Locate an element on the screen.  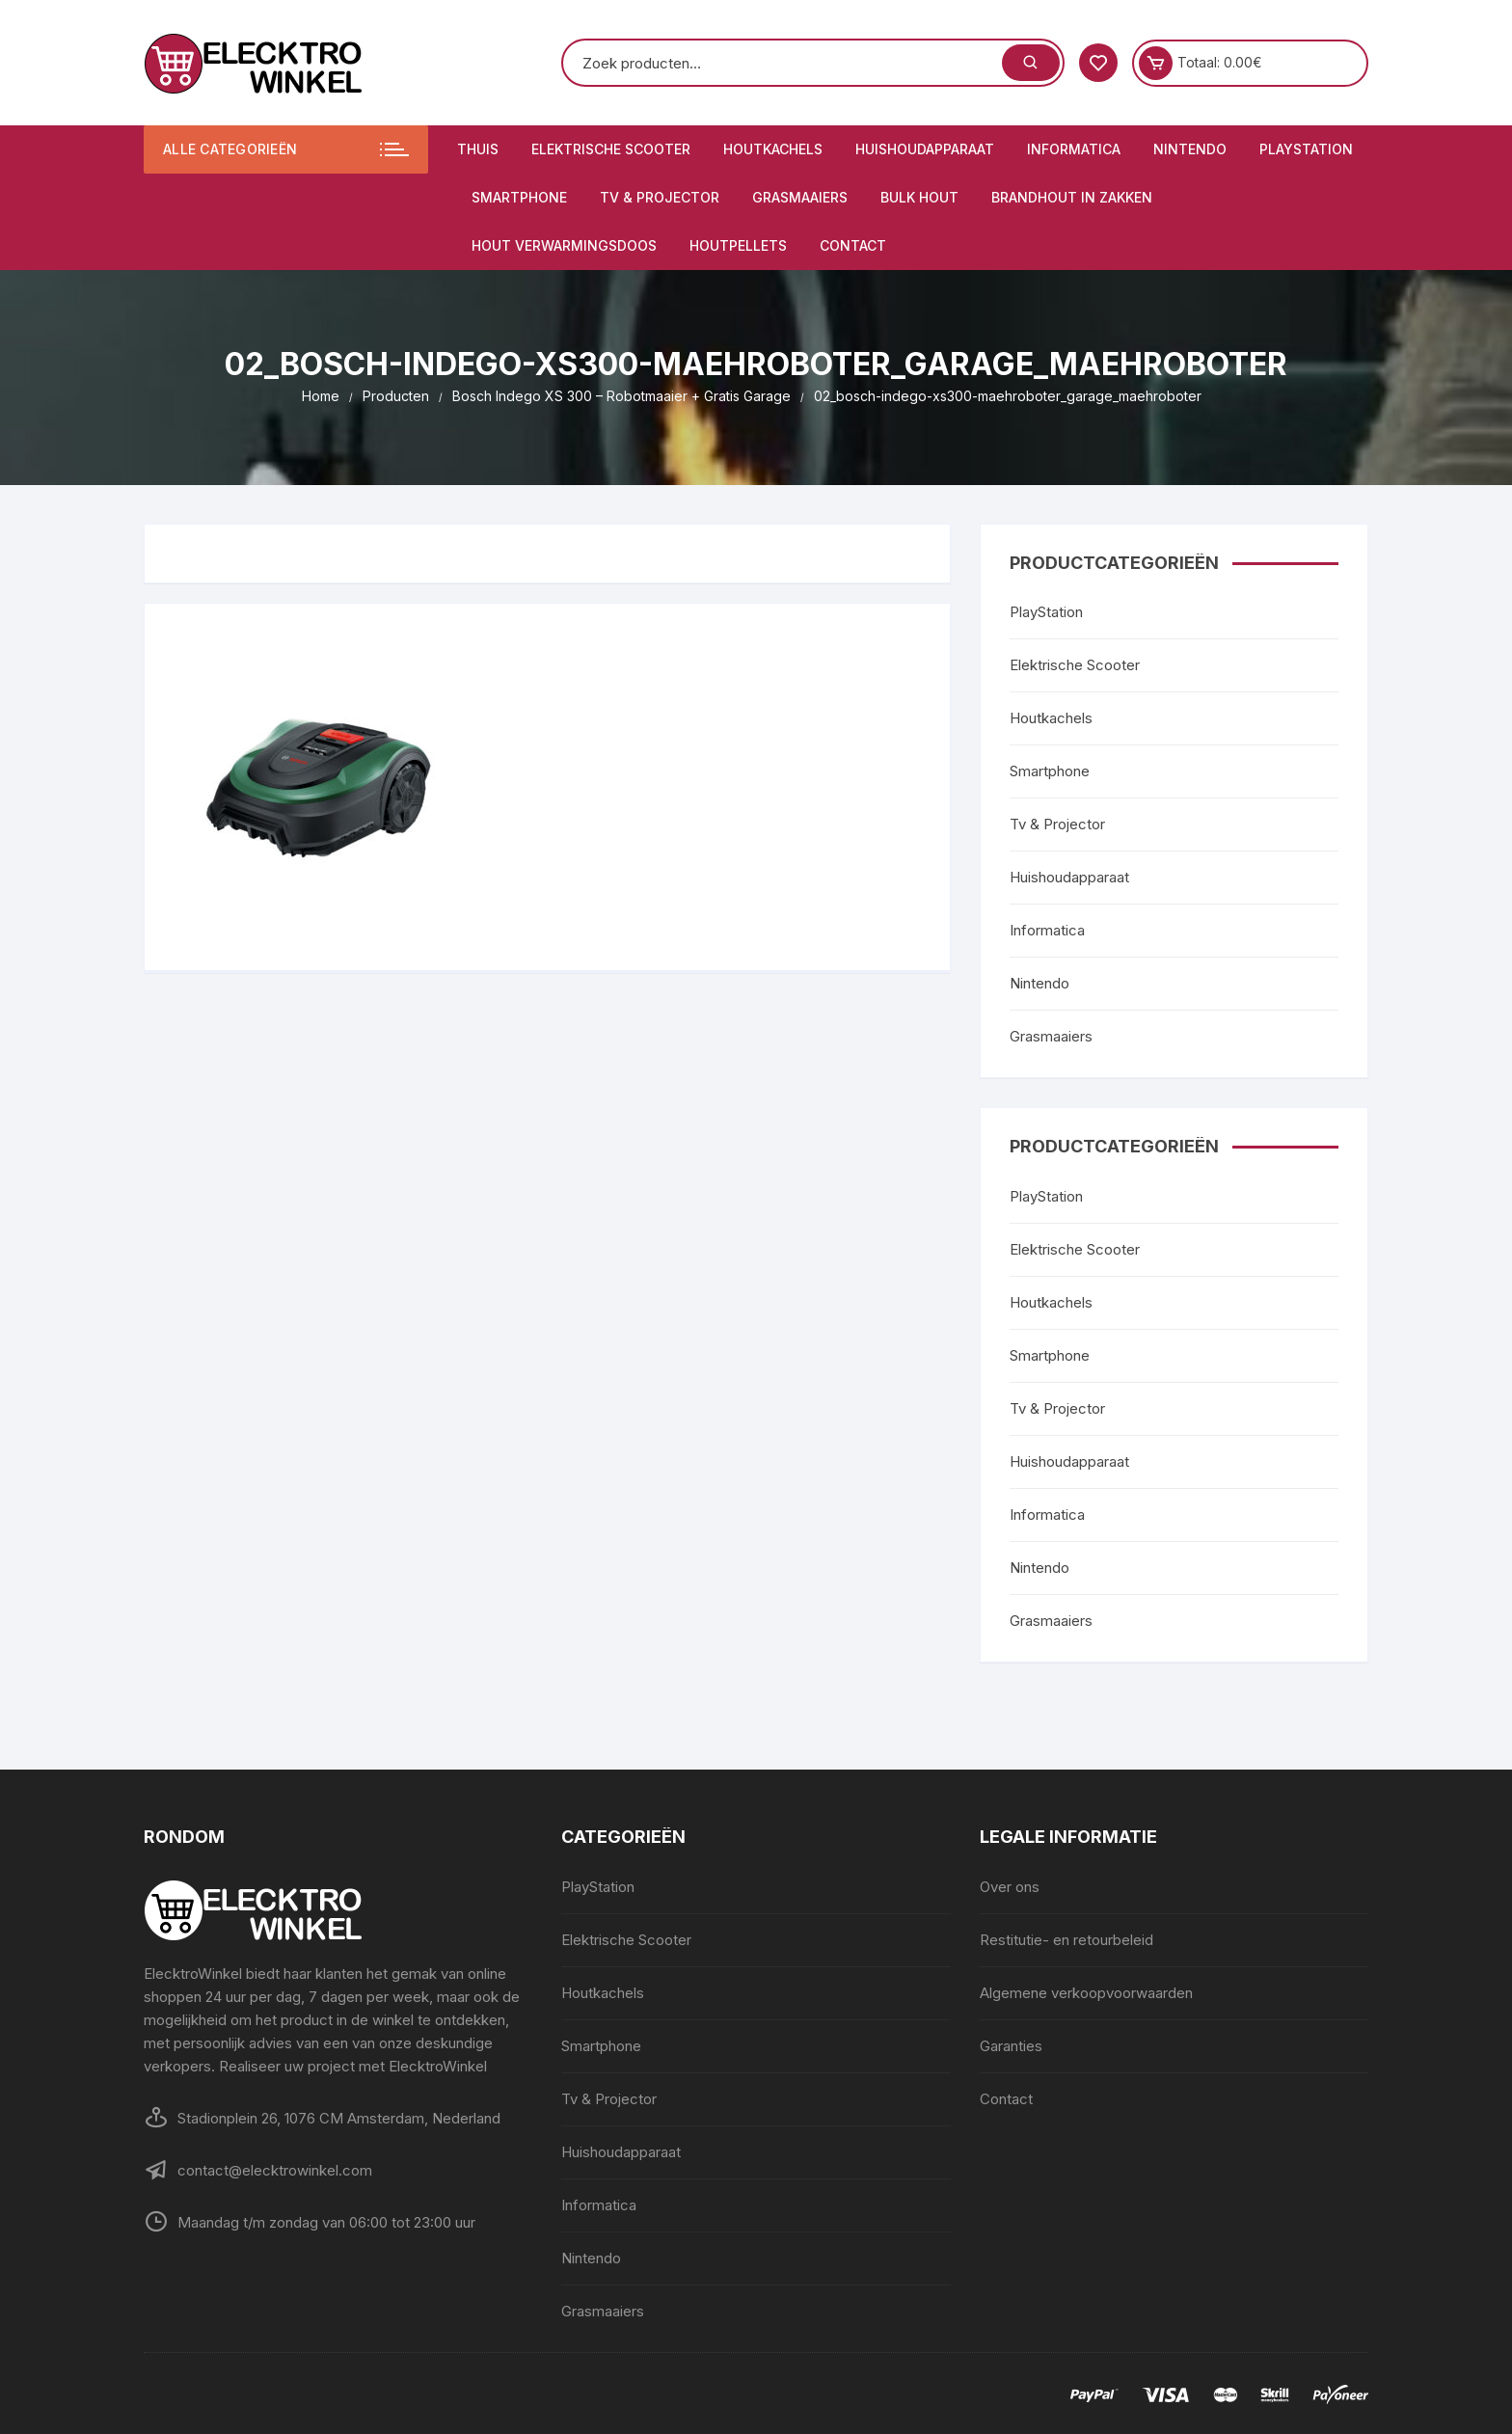
Grasmaaiers is located at coordinates (800, 197).